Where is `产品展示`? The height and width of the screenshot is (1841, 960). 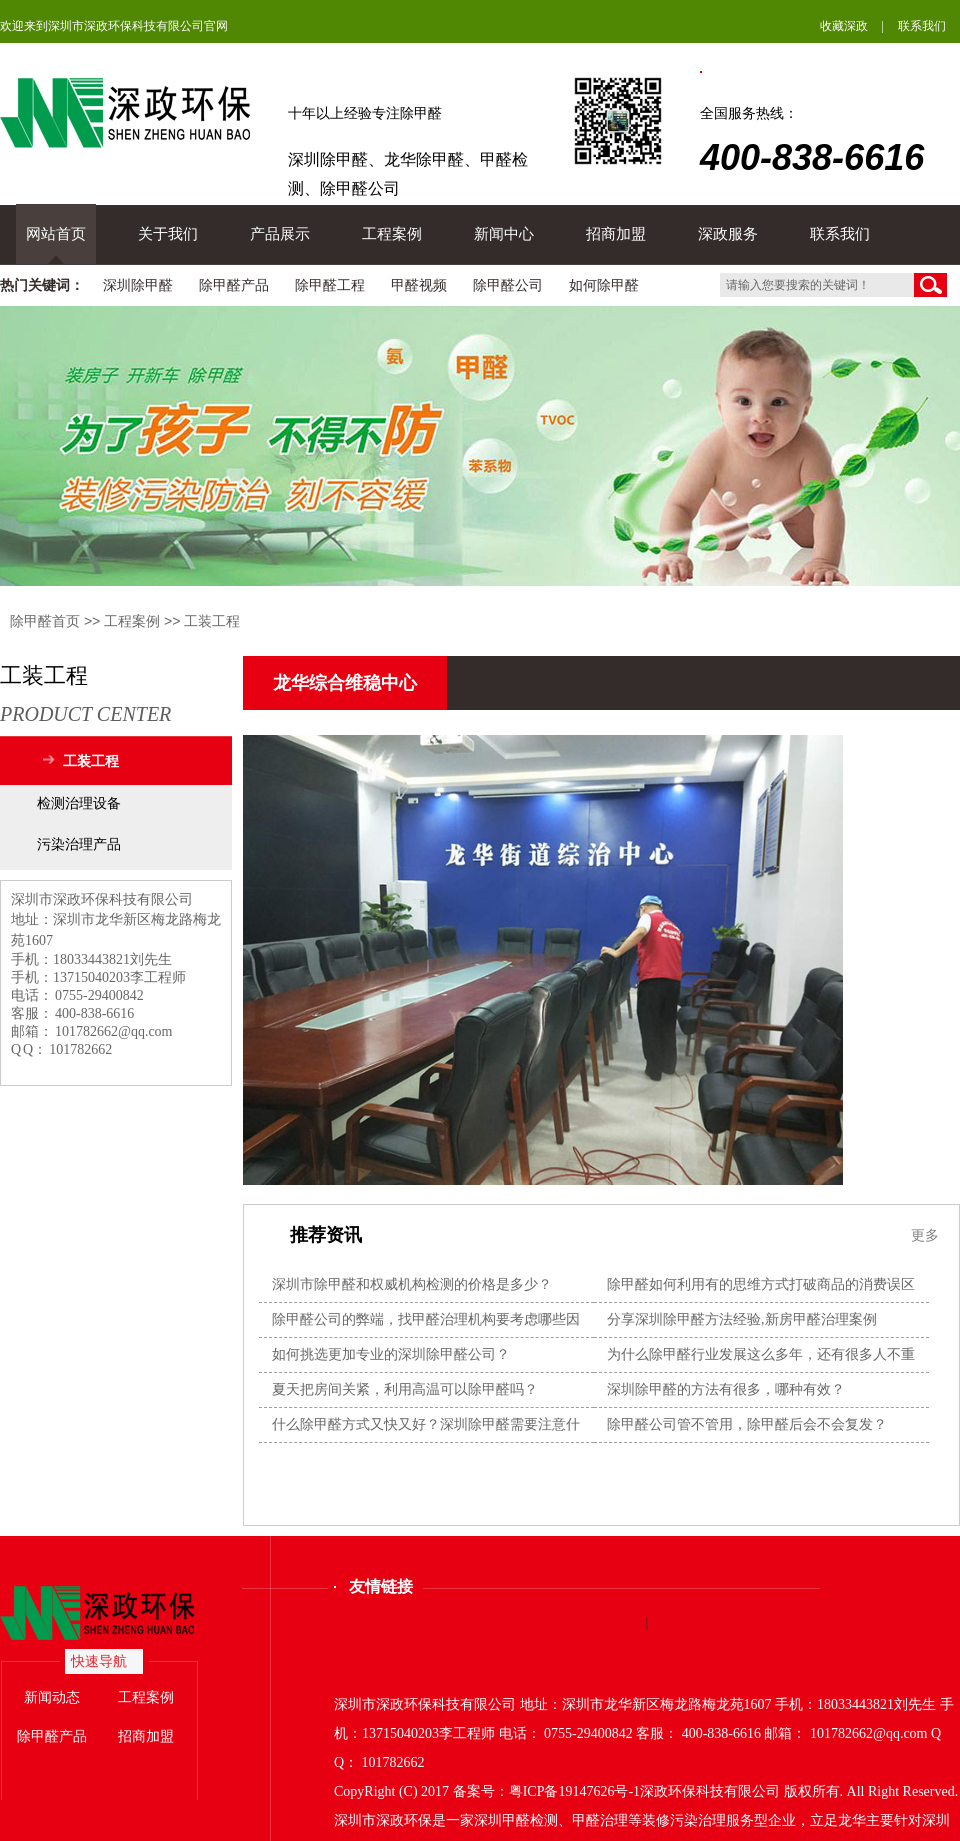
产品展示 is located at coordinates (280, 234).